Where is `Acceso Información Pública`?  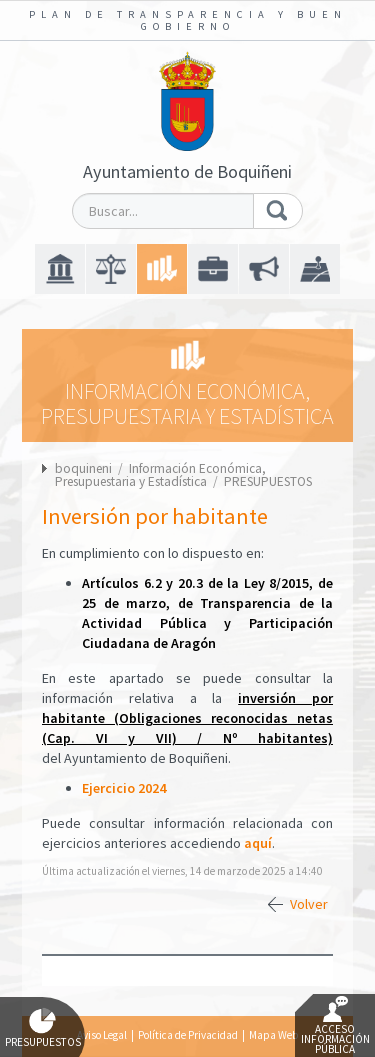
Acceso Información Pública is located at coordinates (335, 1026).